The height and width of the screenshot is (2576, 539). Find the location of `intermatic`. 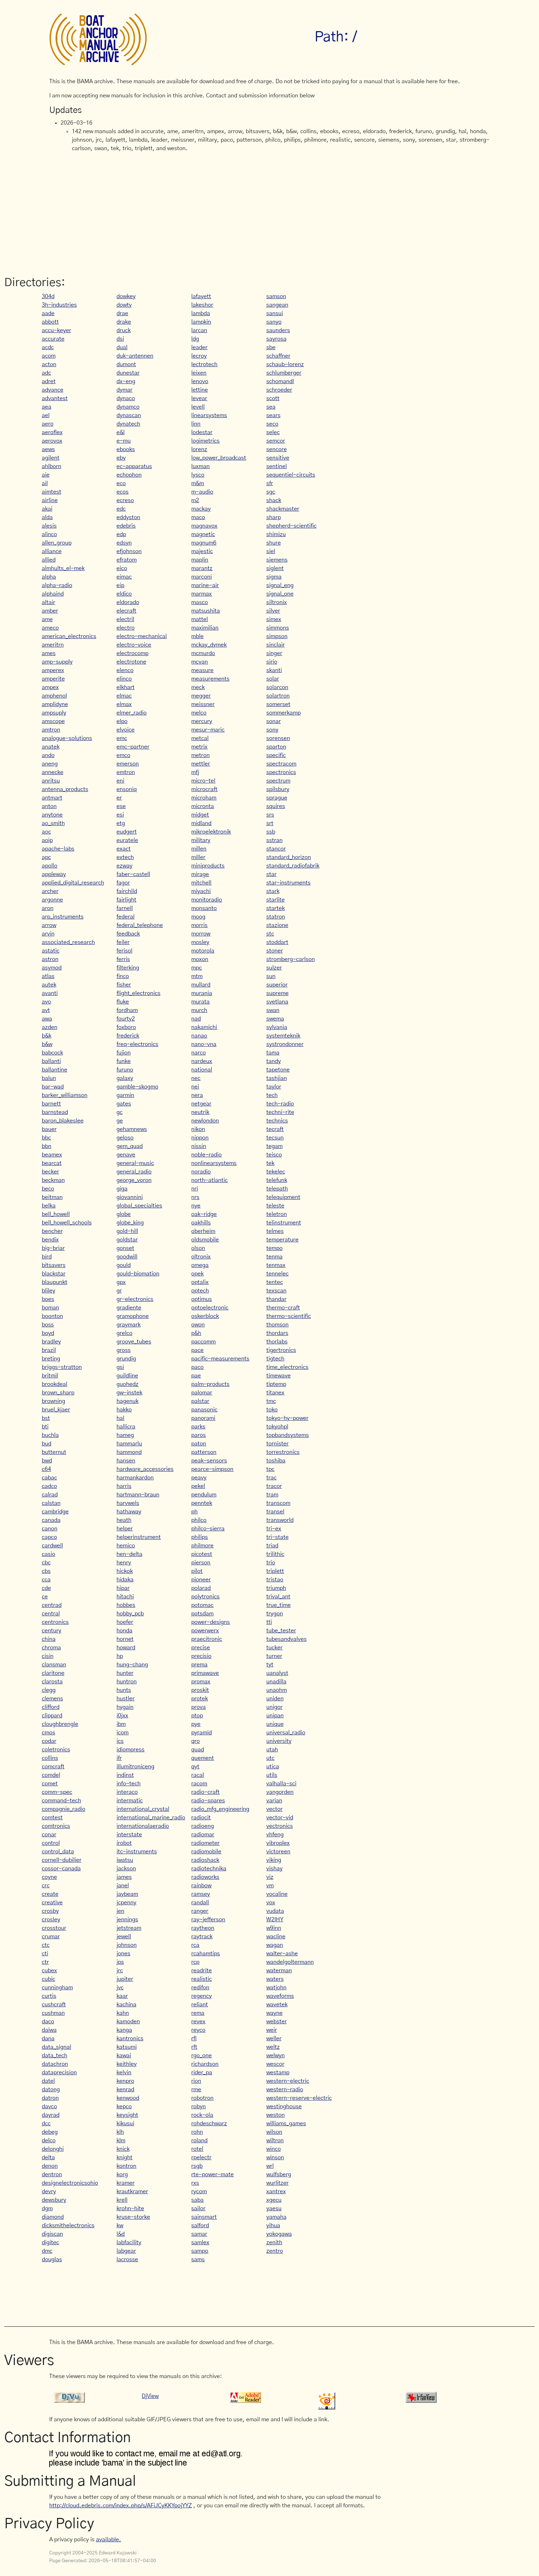

intermatic is located at coordinates (130, 1800).